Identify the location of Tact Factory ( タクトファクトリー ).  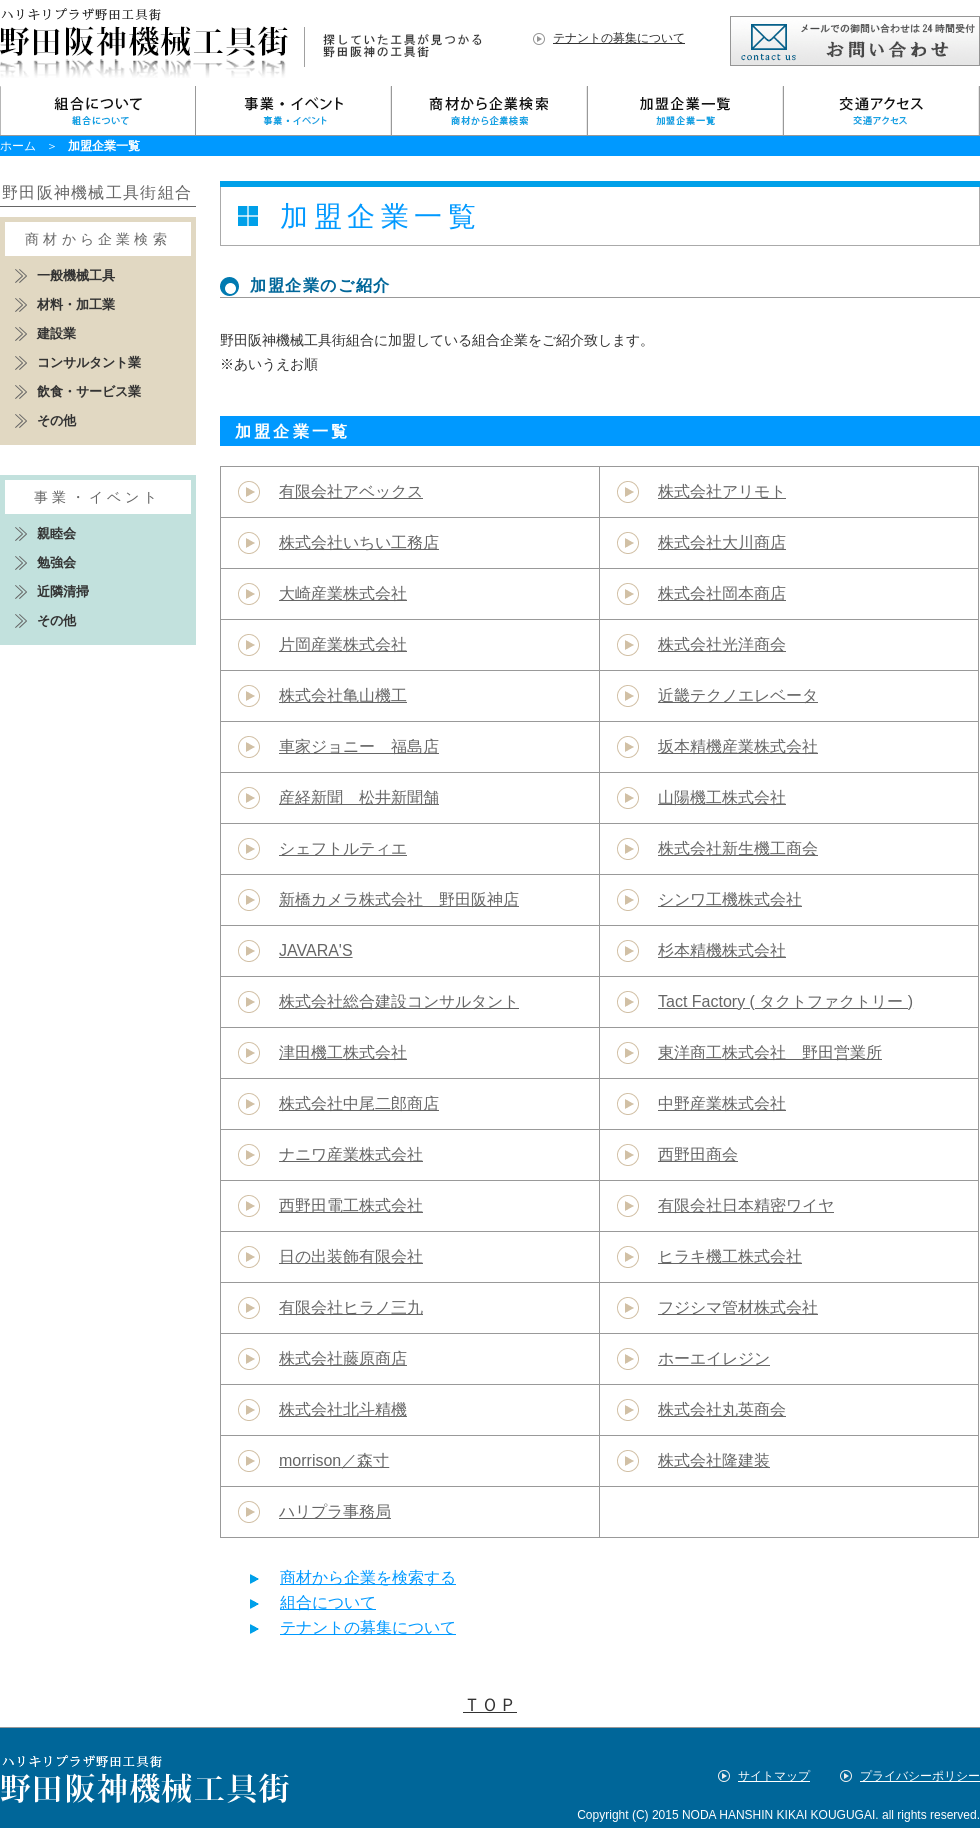
(785, 1001).